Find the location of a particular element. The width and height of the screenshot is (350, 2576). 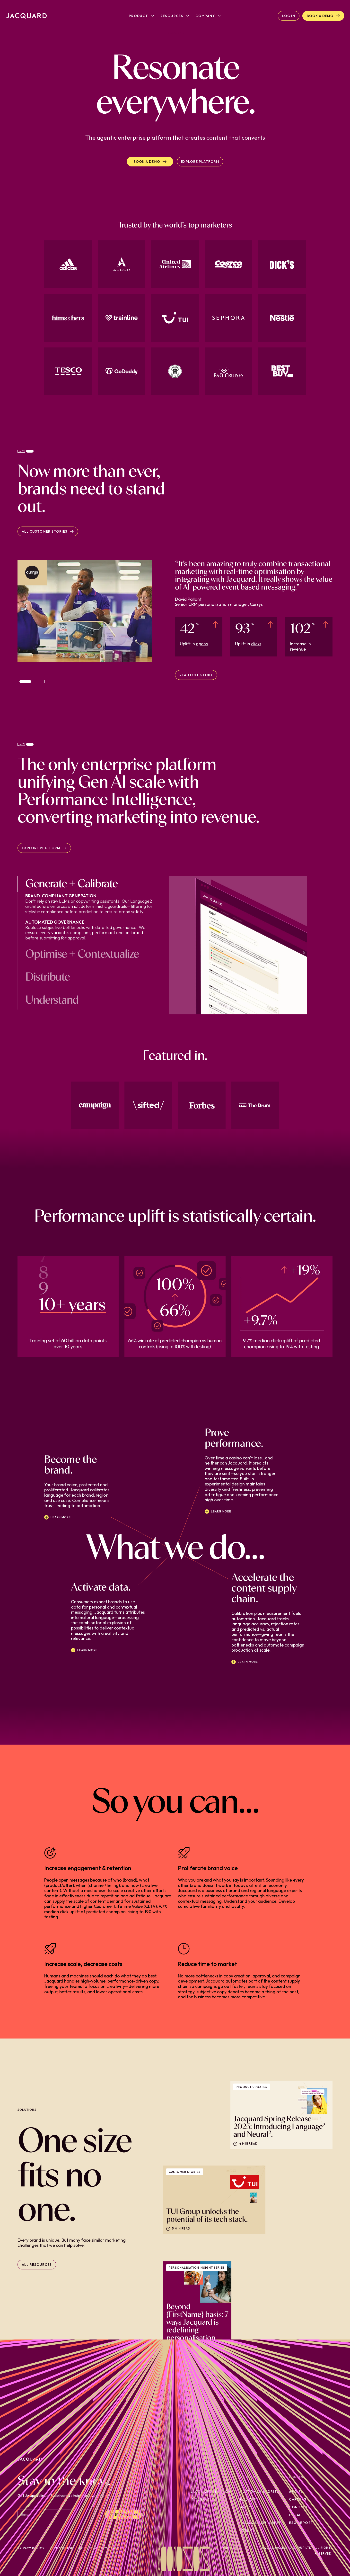

Distribute is located at coordinates (47, 980).